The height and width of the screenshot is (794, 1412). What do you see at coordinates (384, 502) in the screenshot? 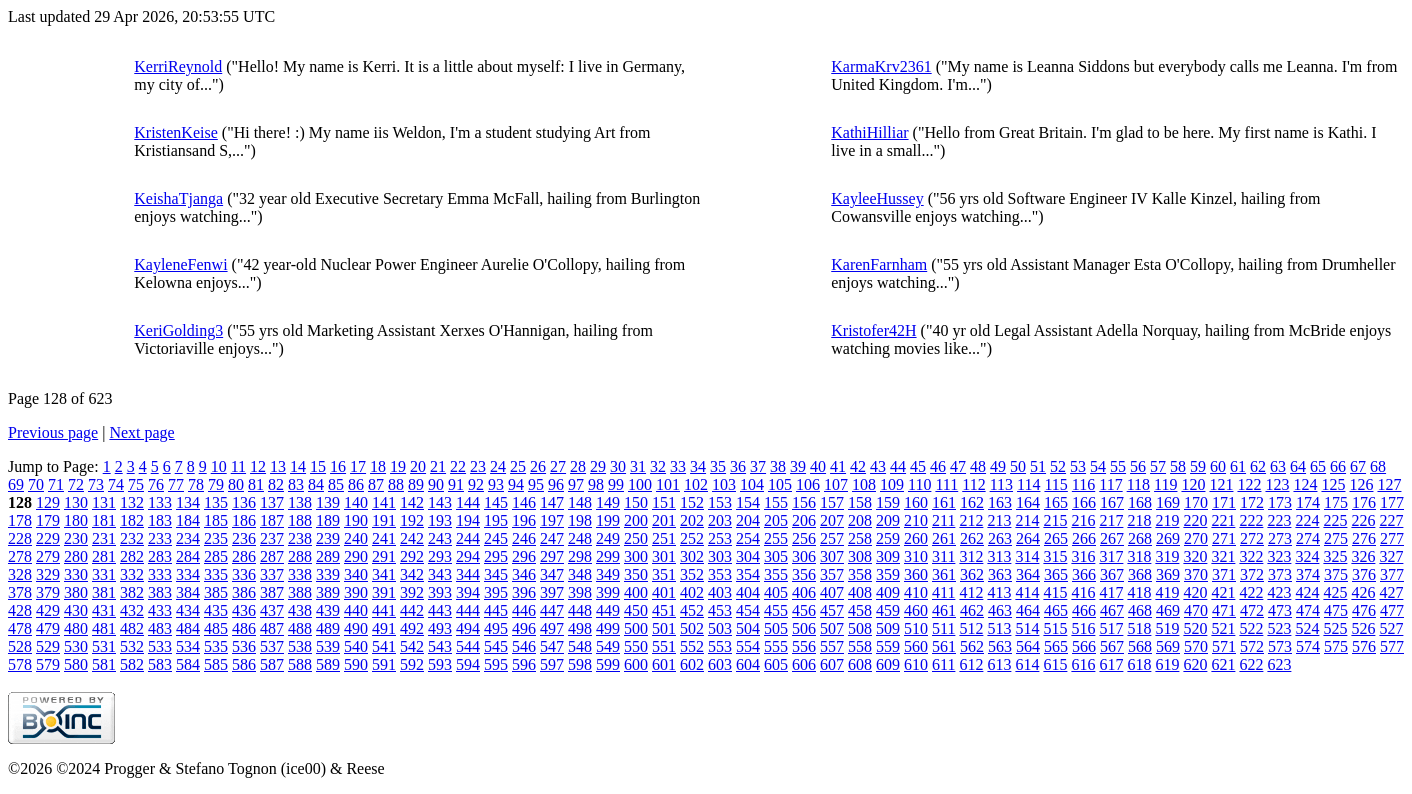
I see `141` at bounding box center [384, 502].